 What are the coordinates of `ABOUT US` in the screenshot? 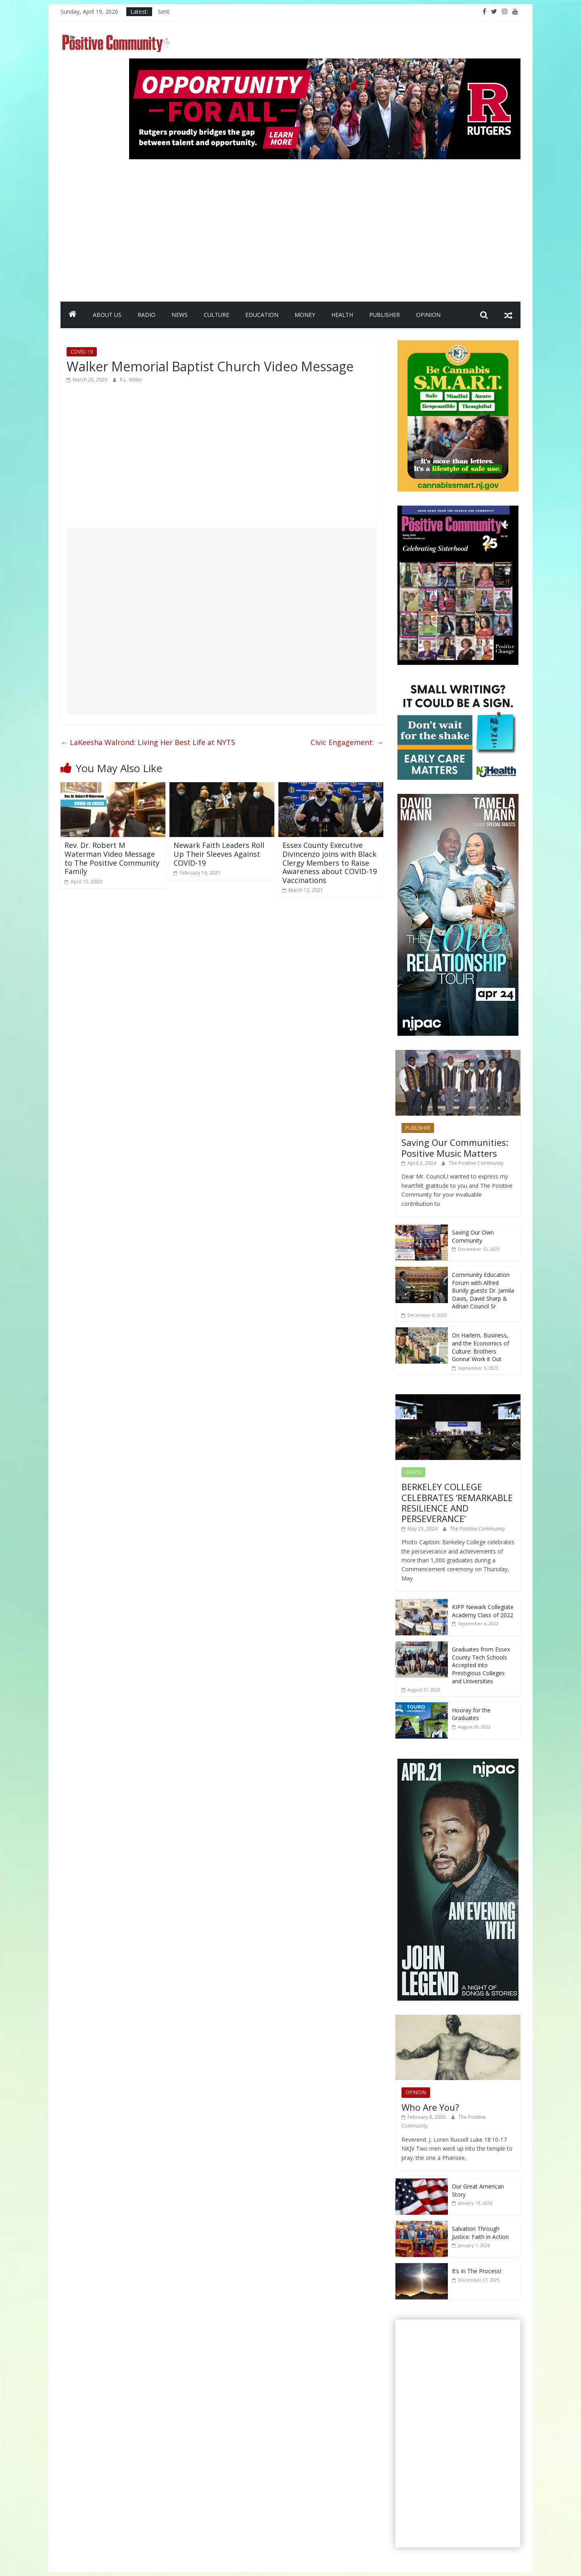 It's located at (107, 315).